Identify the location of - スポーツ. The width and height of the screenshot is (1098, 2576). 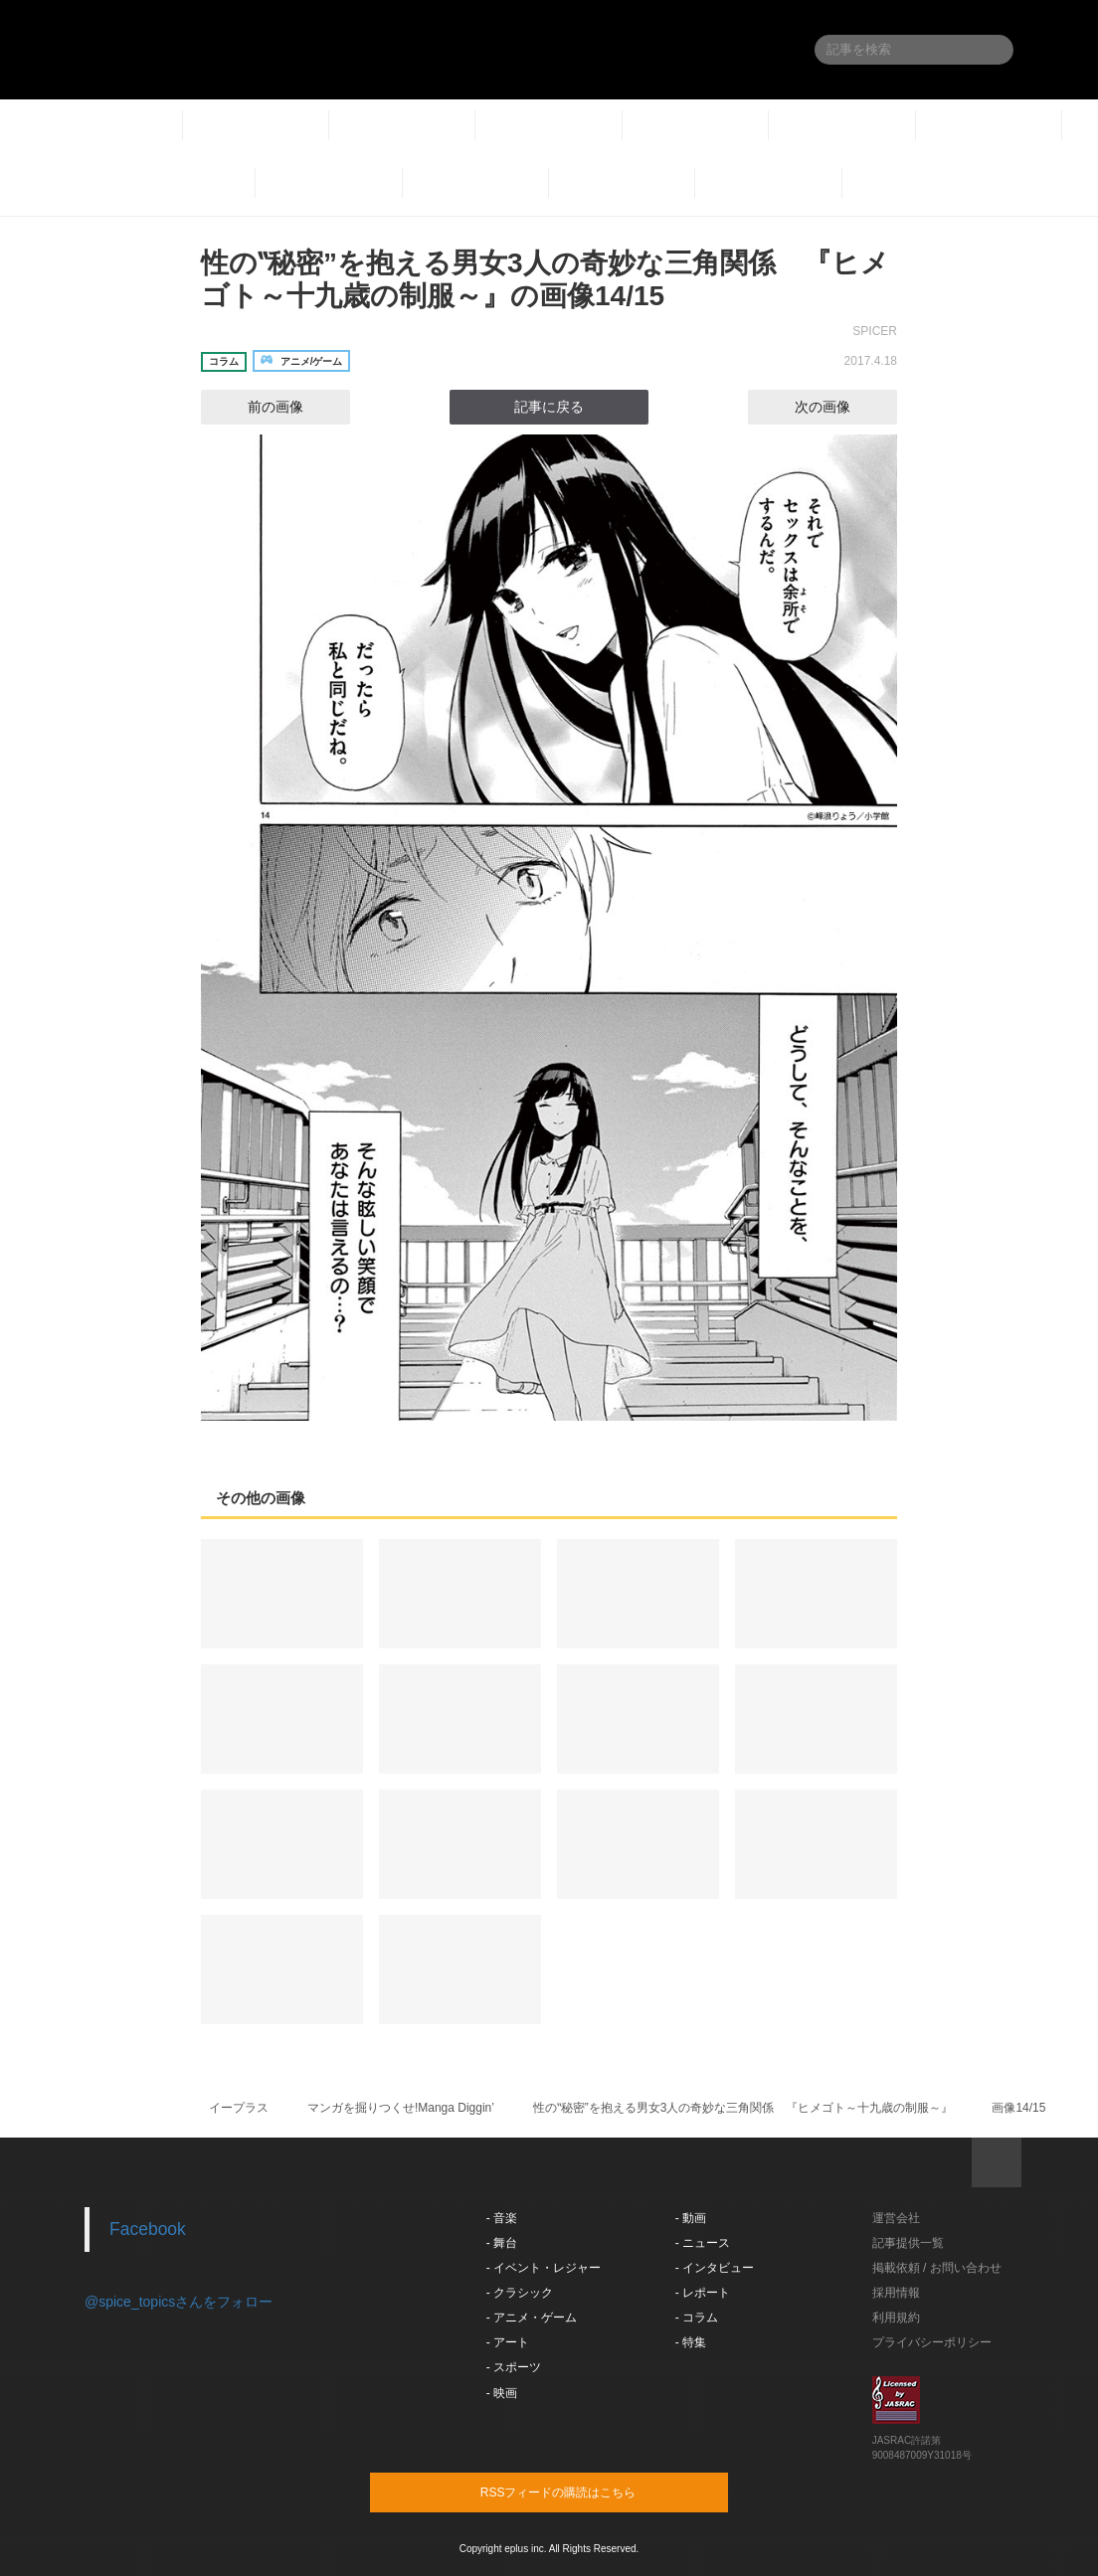
(513, 2367).